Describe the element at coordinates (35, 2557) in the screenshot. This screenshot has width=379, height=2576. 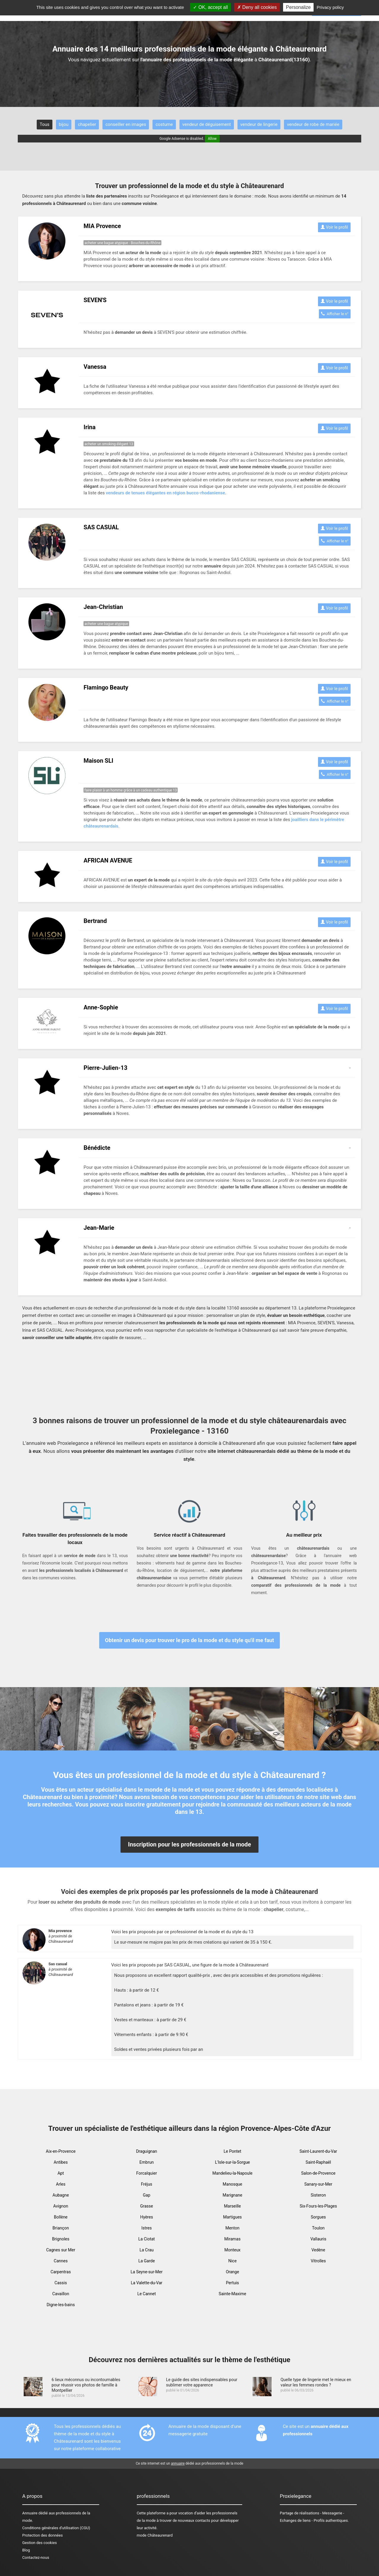
I see `Contactez-nous` at that location.